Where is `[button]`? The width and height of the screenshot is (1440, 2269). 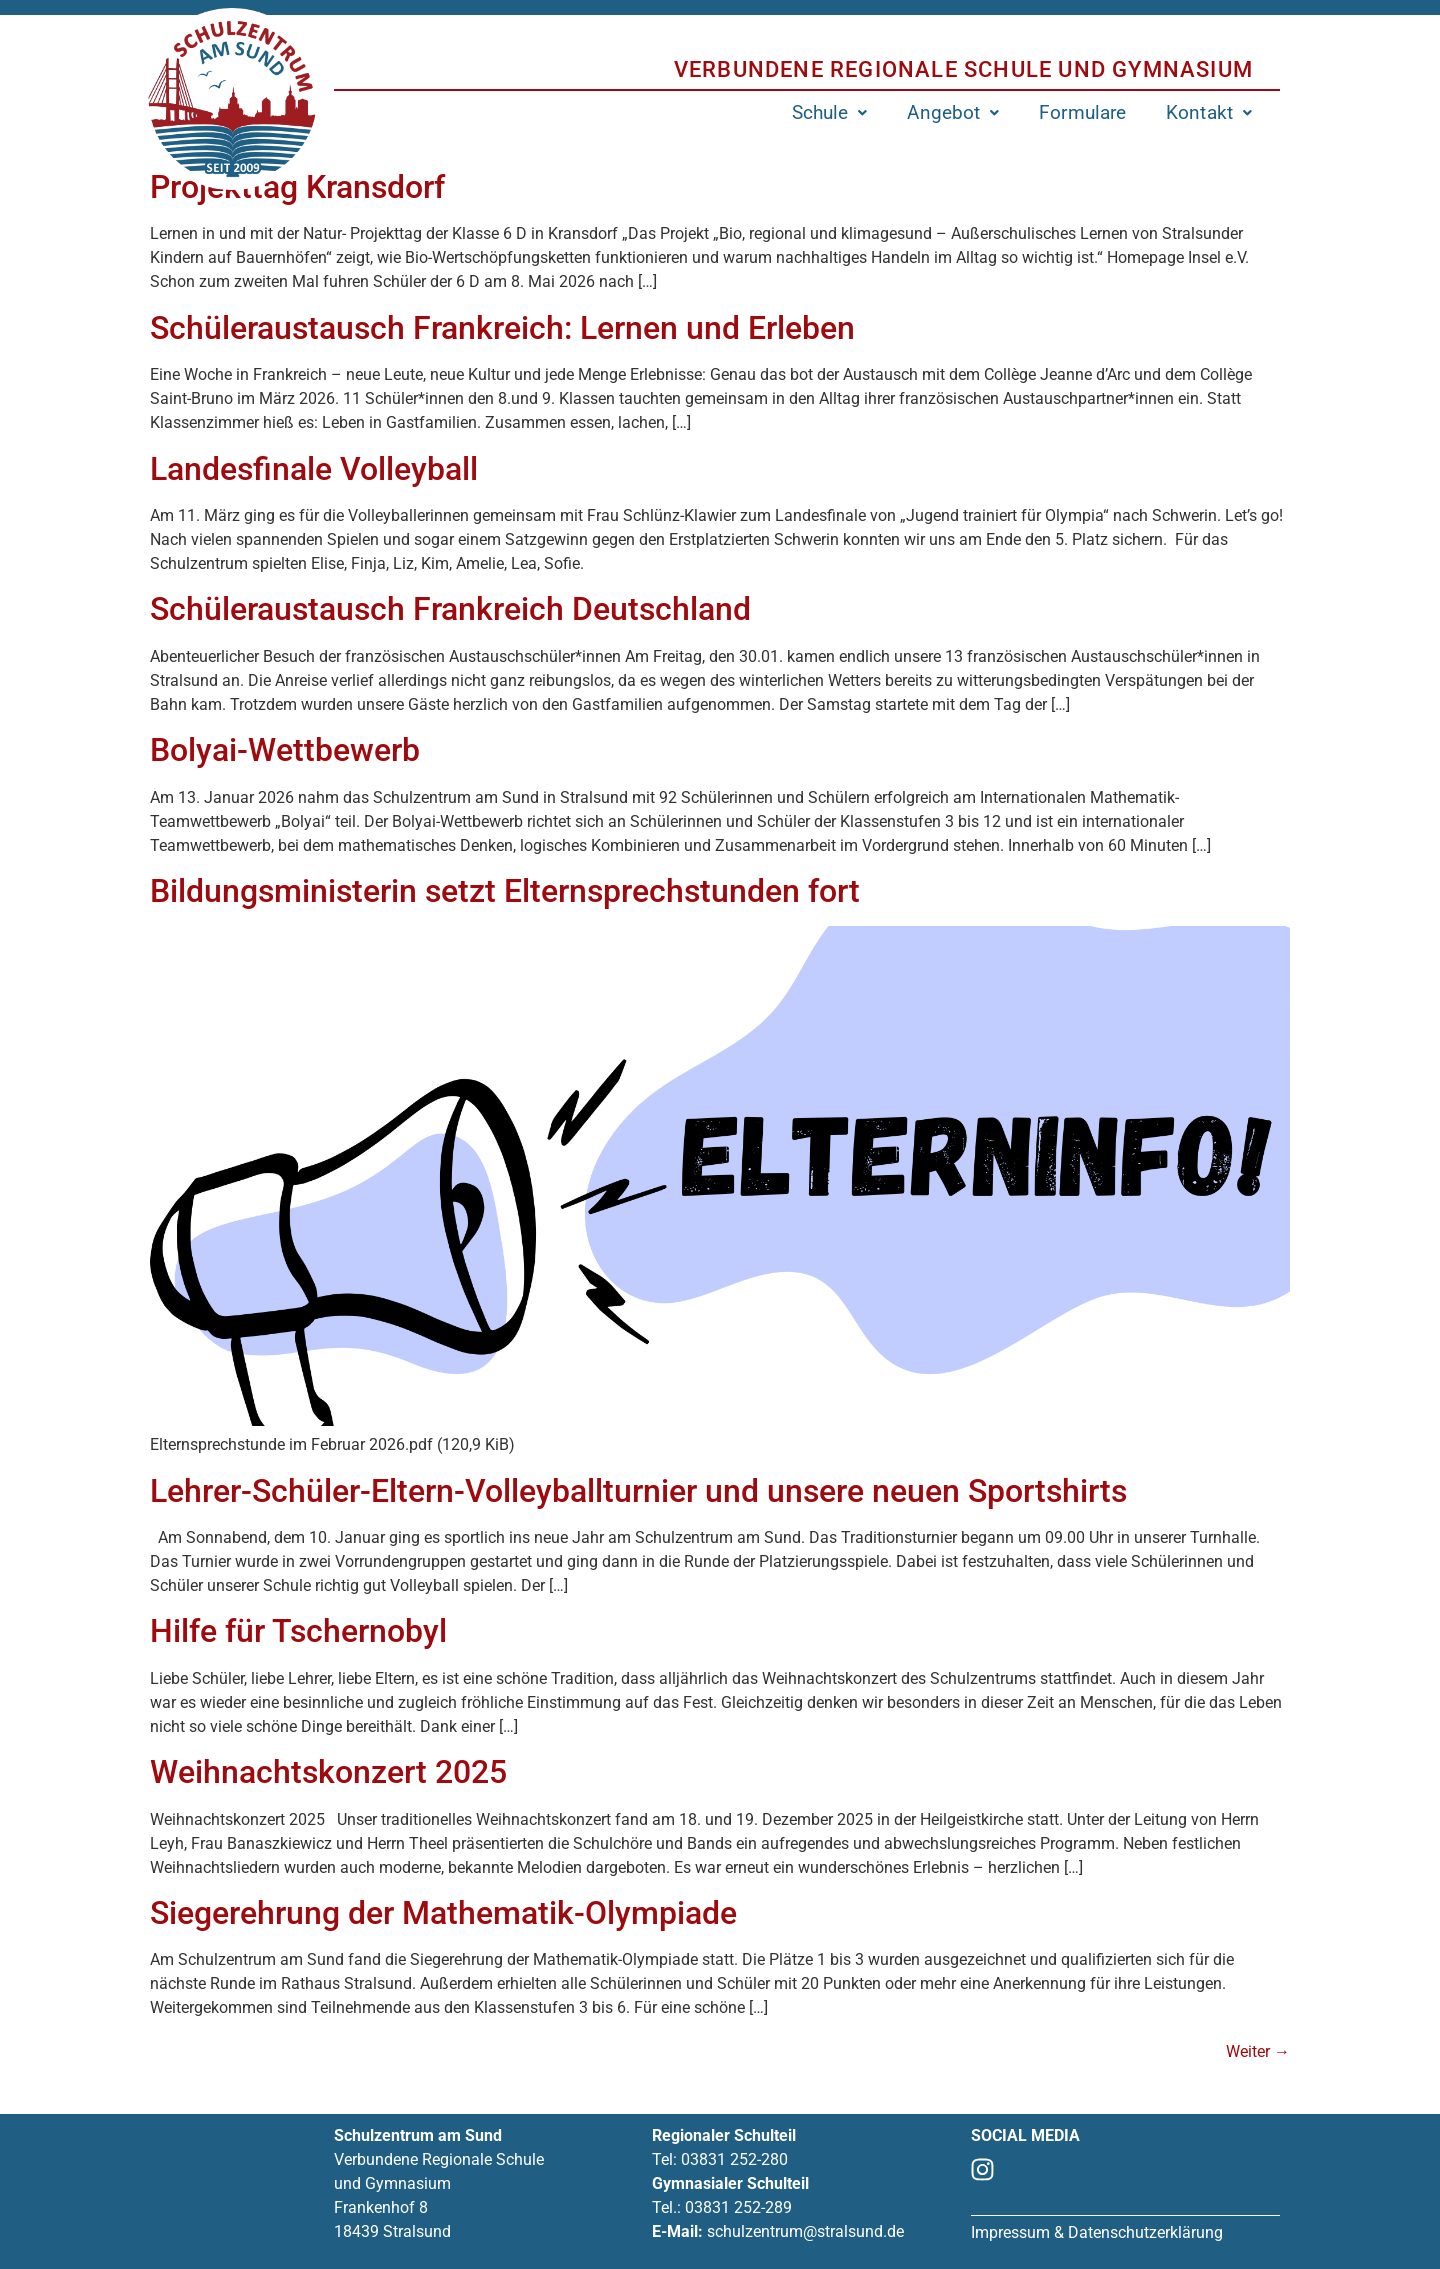
[button] is located at coordinates (830, 112).